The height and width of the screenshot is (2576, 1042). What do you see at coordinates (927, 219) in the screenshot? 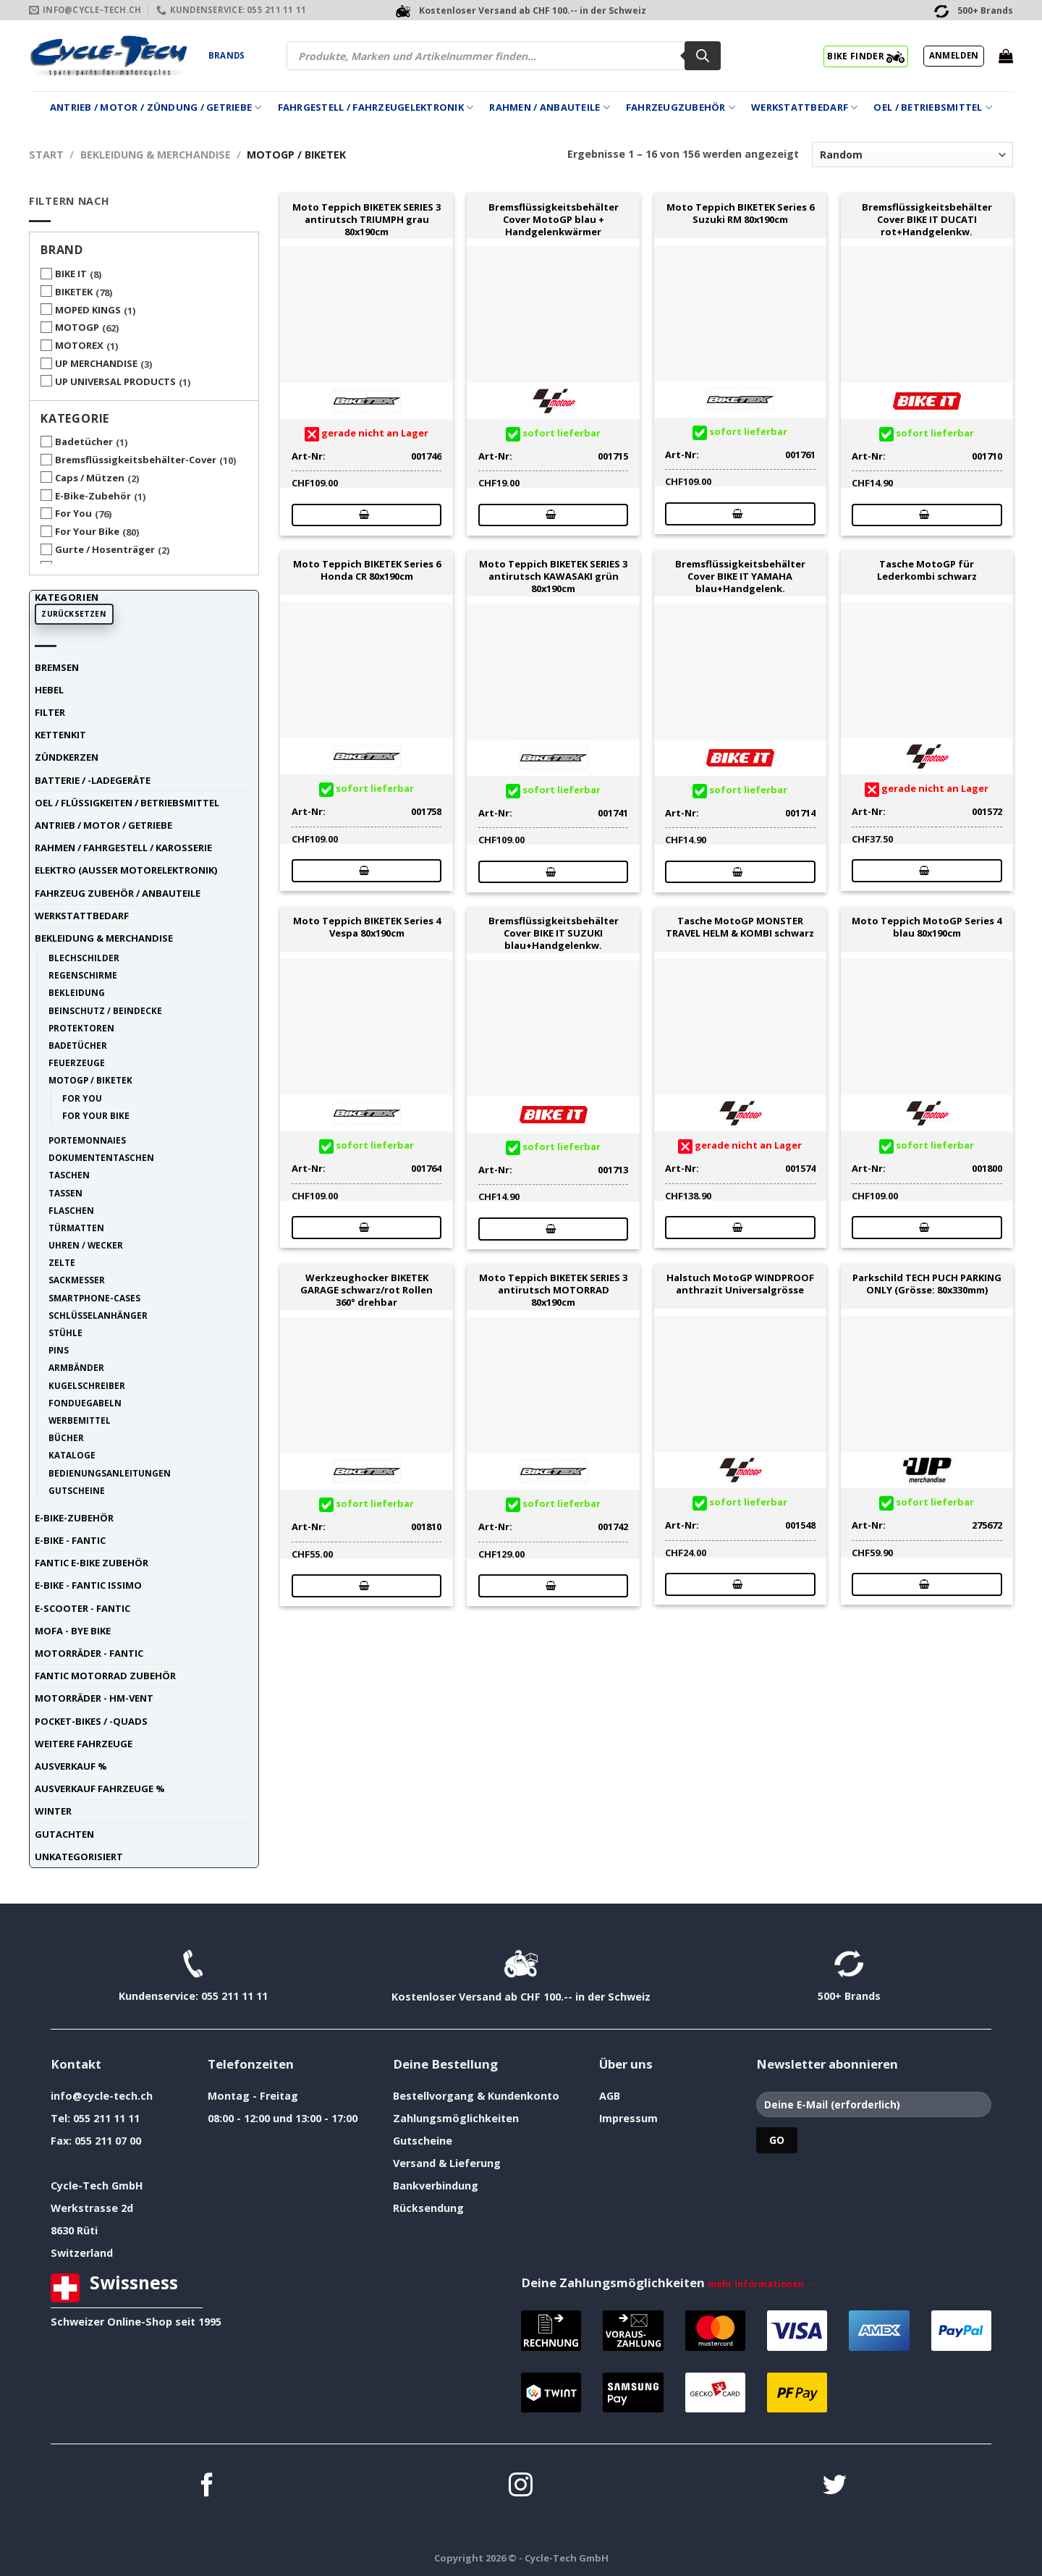
I see `Bremsflüssigkeitsbehälter Cover BIKE IT DUCATI rot+Handgelenkw.` at bounding box center [927, 219].